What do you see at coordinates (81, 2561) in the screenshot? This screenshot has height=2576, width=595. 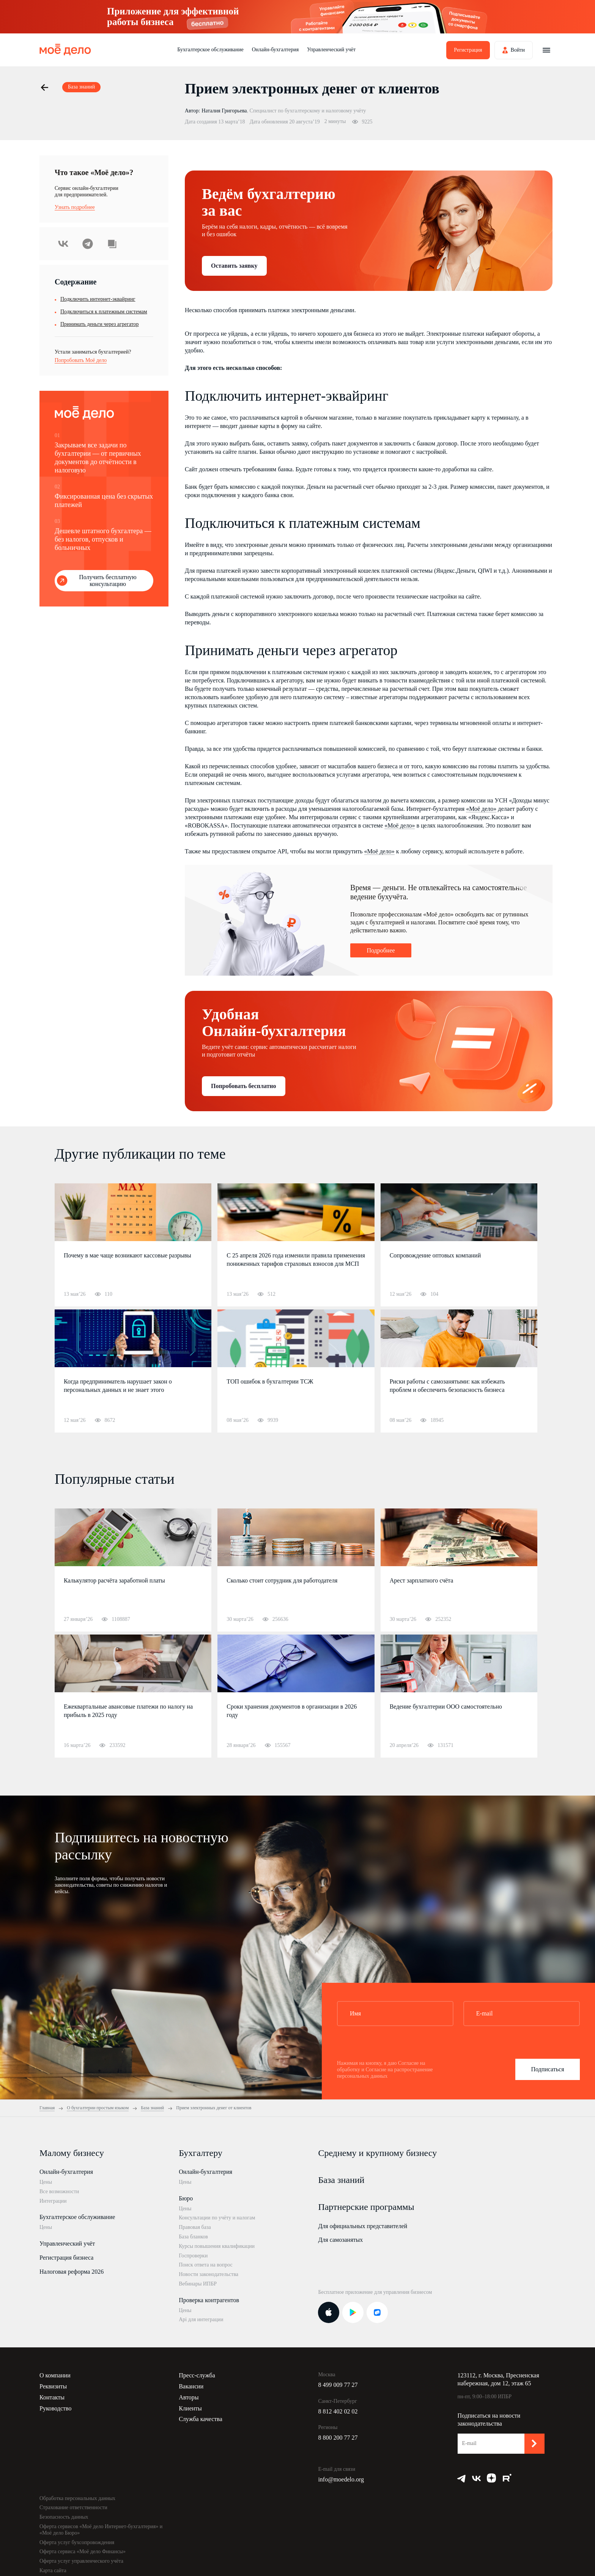 I see `Оферта услуг управленческого учёта` at bounding box center [81, 2561].